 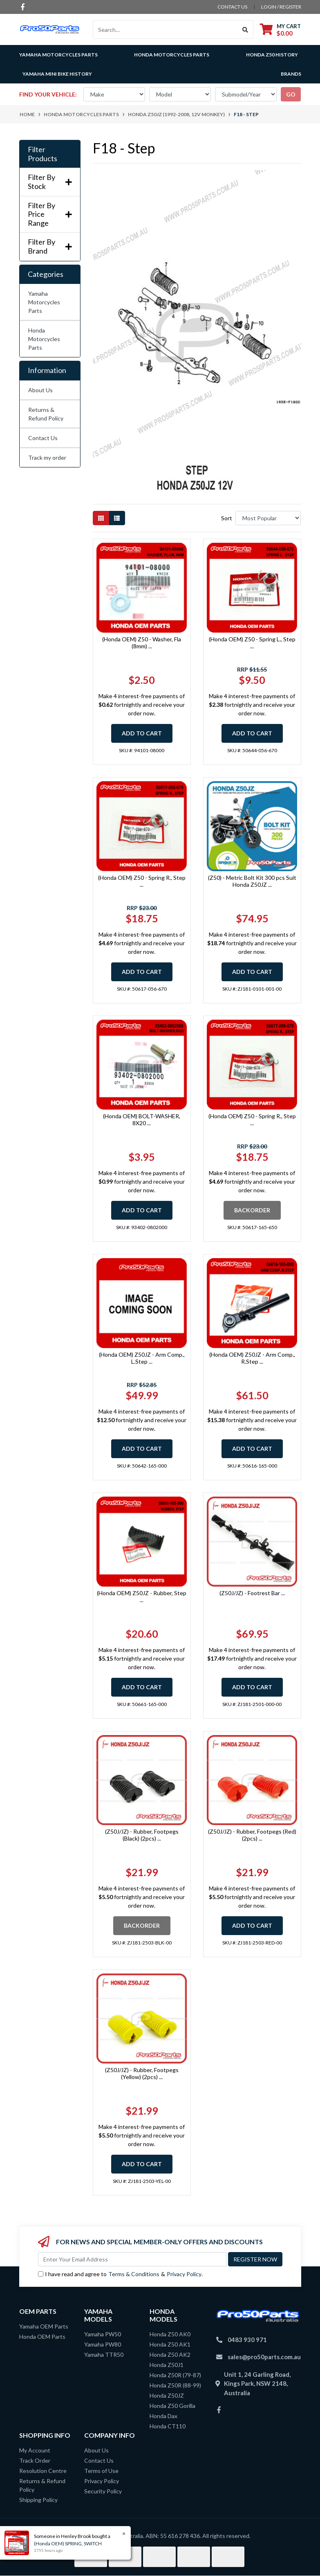 What do you see at coordinates (142, 2073) in the screenshot?
I see `(Z50J/JZ) - Rubber, Footpegs (Yellow) (2pcs) ...` at bounding box center [142, 2073].